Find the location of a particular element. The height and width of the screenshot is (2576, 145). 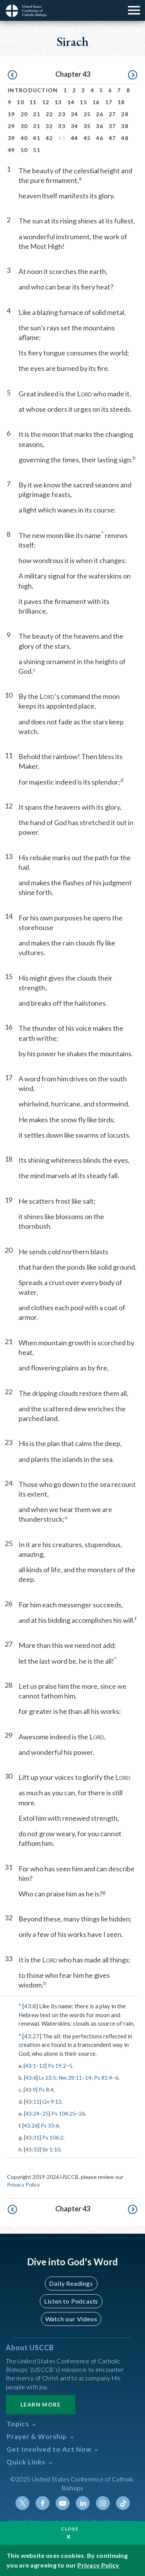

Youtube is located at coordinates (63, 2503).